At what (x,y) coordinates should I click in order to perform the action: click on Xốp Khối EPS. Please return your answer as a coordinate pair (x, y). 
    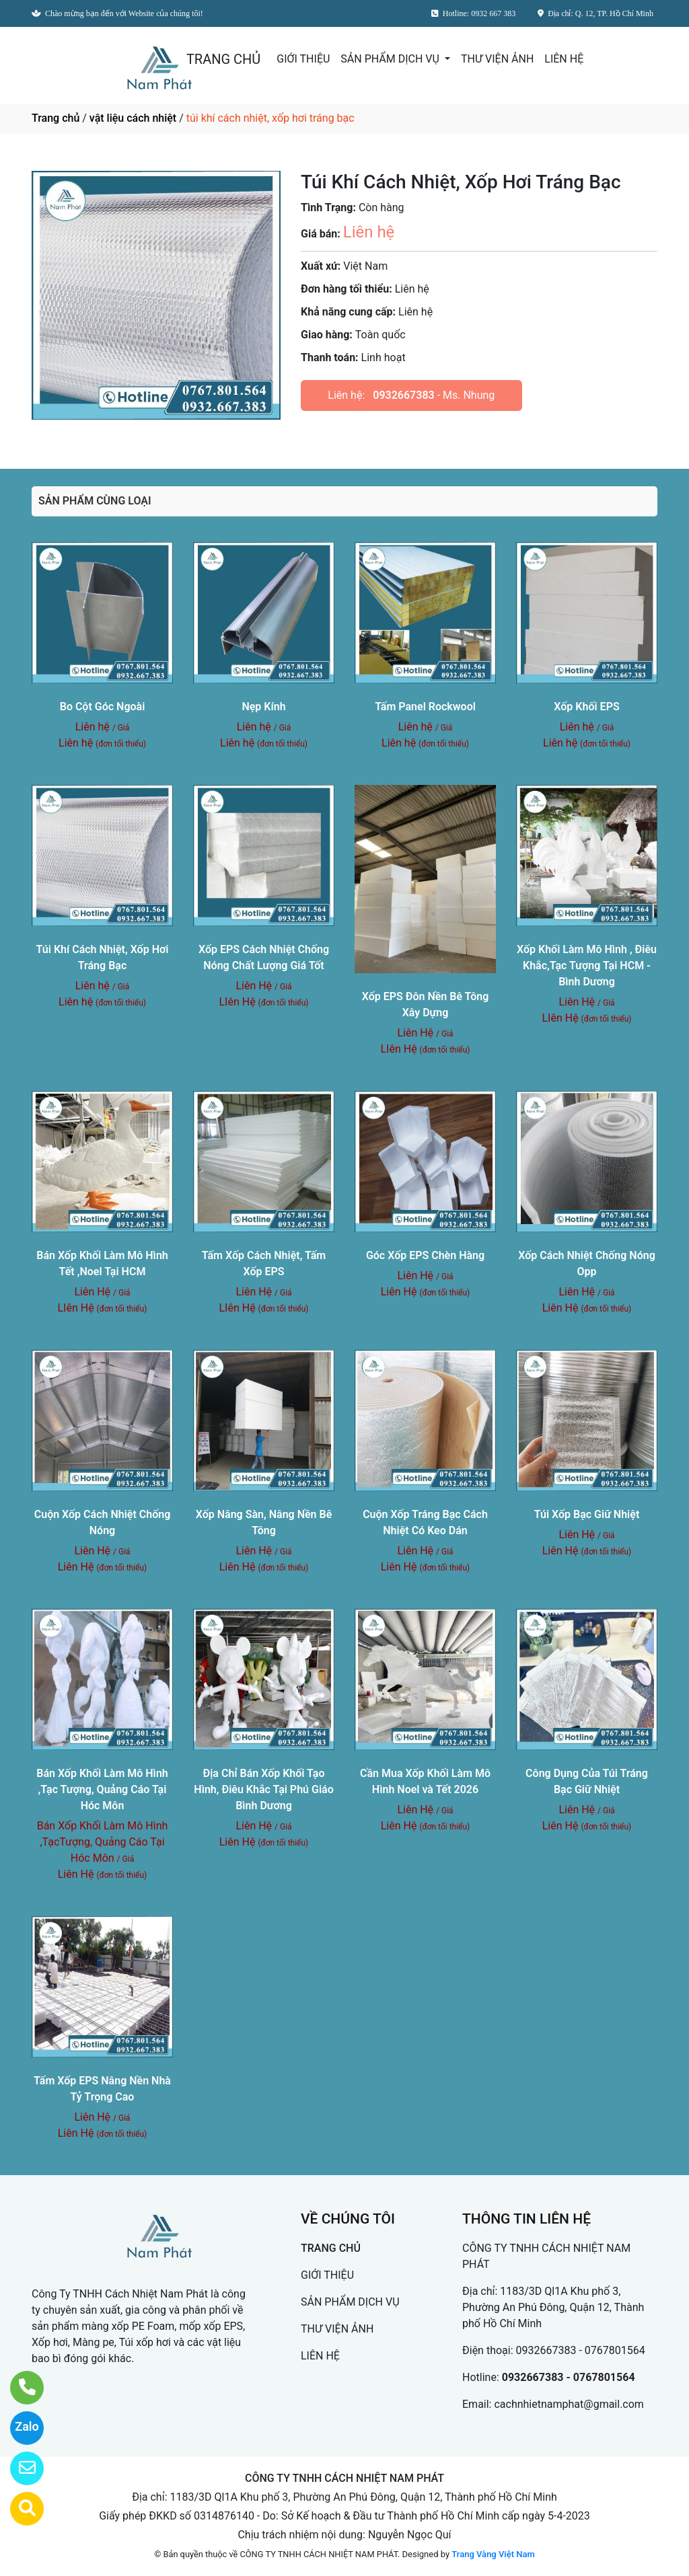
    Looking at the image, I should click on (586, 706).